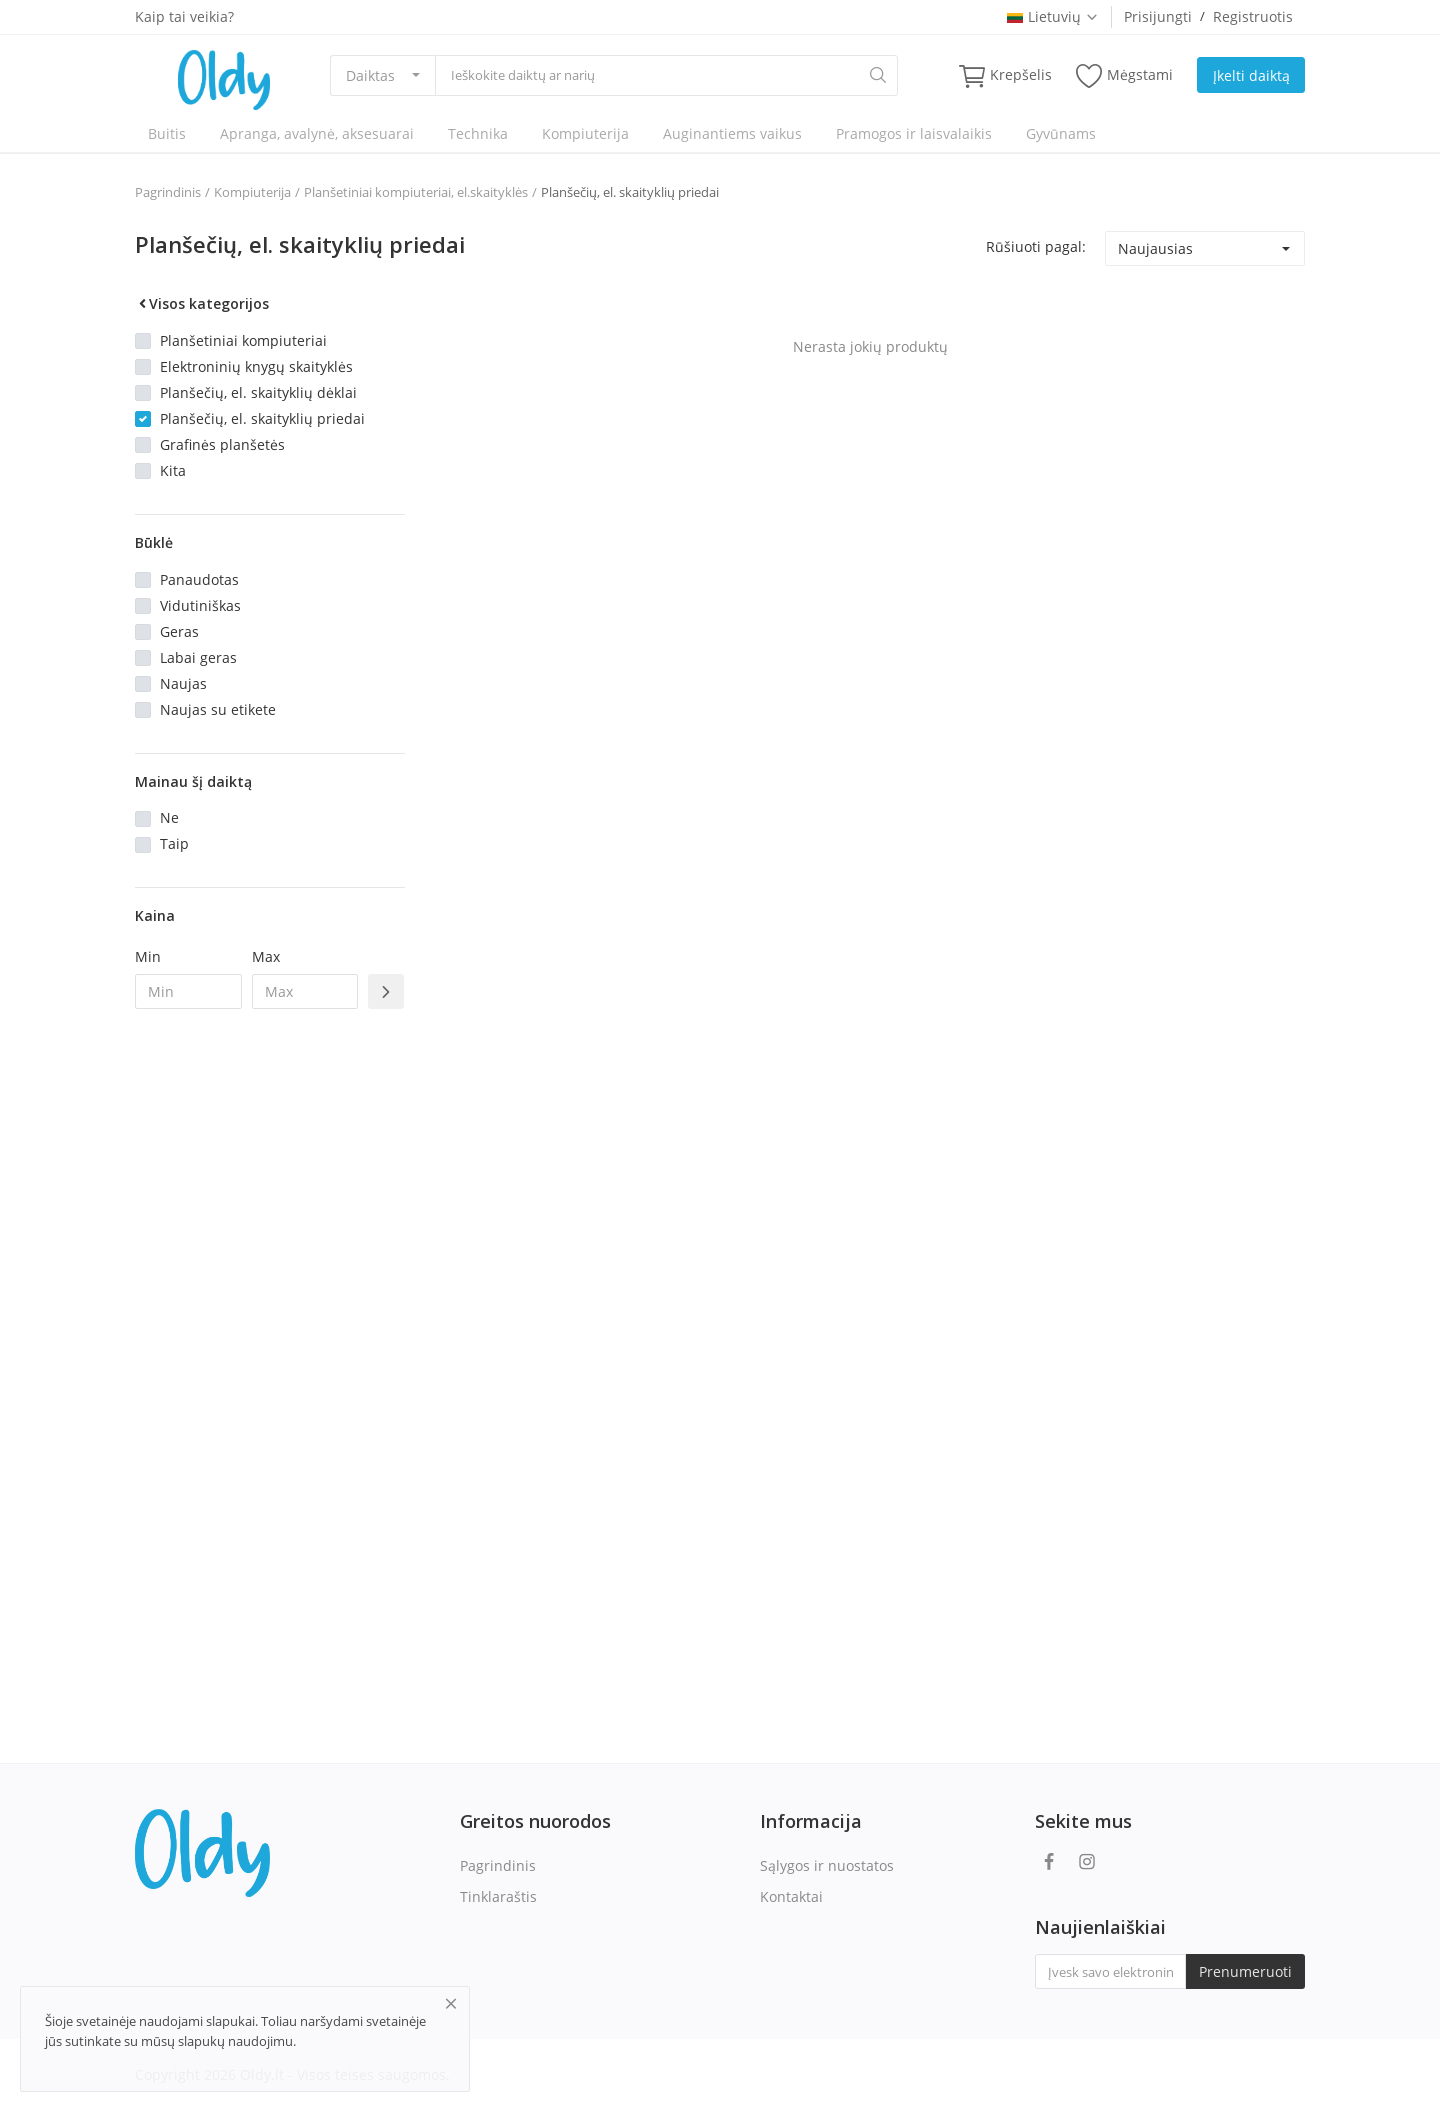 The width and height of the screenshot is (1440, 2110). Describe the element at coordinates (732, 133) in the screenshot. I see `Auginantiems vaikus` at that location.